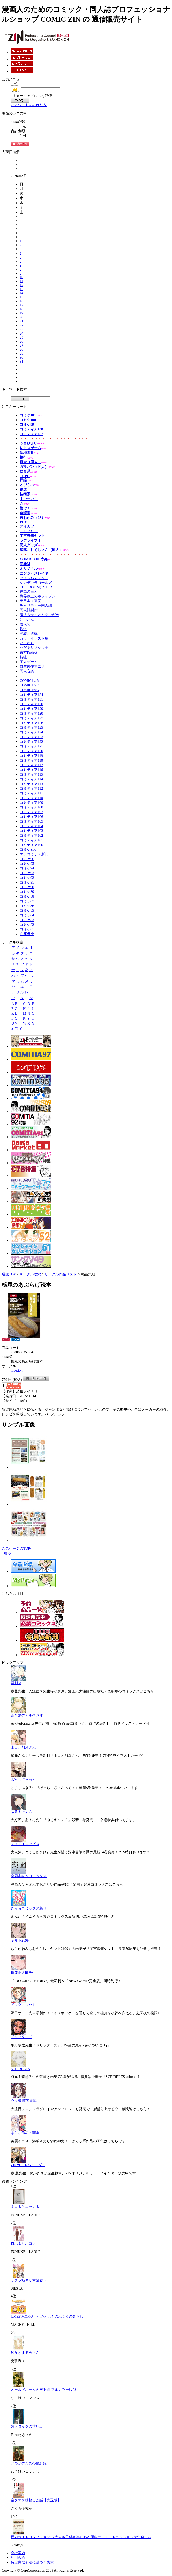 This screenshot has height=2576, width=172. I want to click on コミティア101, so click(31, 840).